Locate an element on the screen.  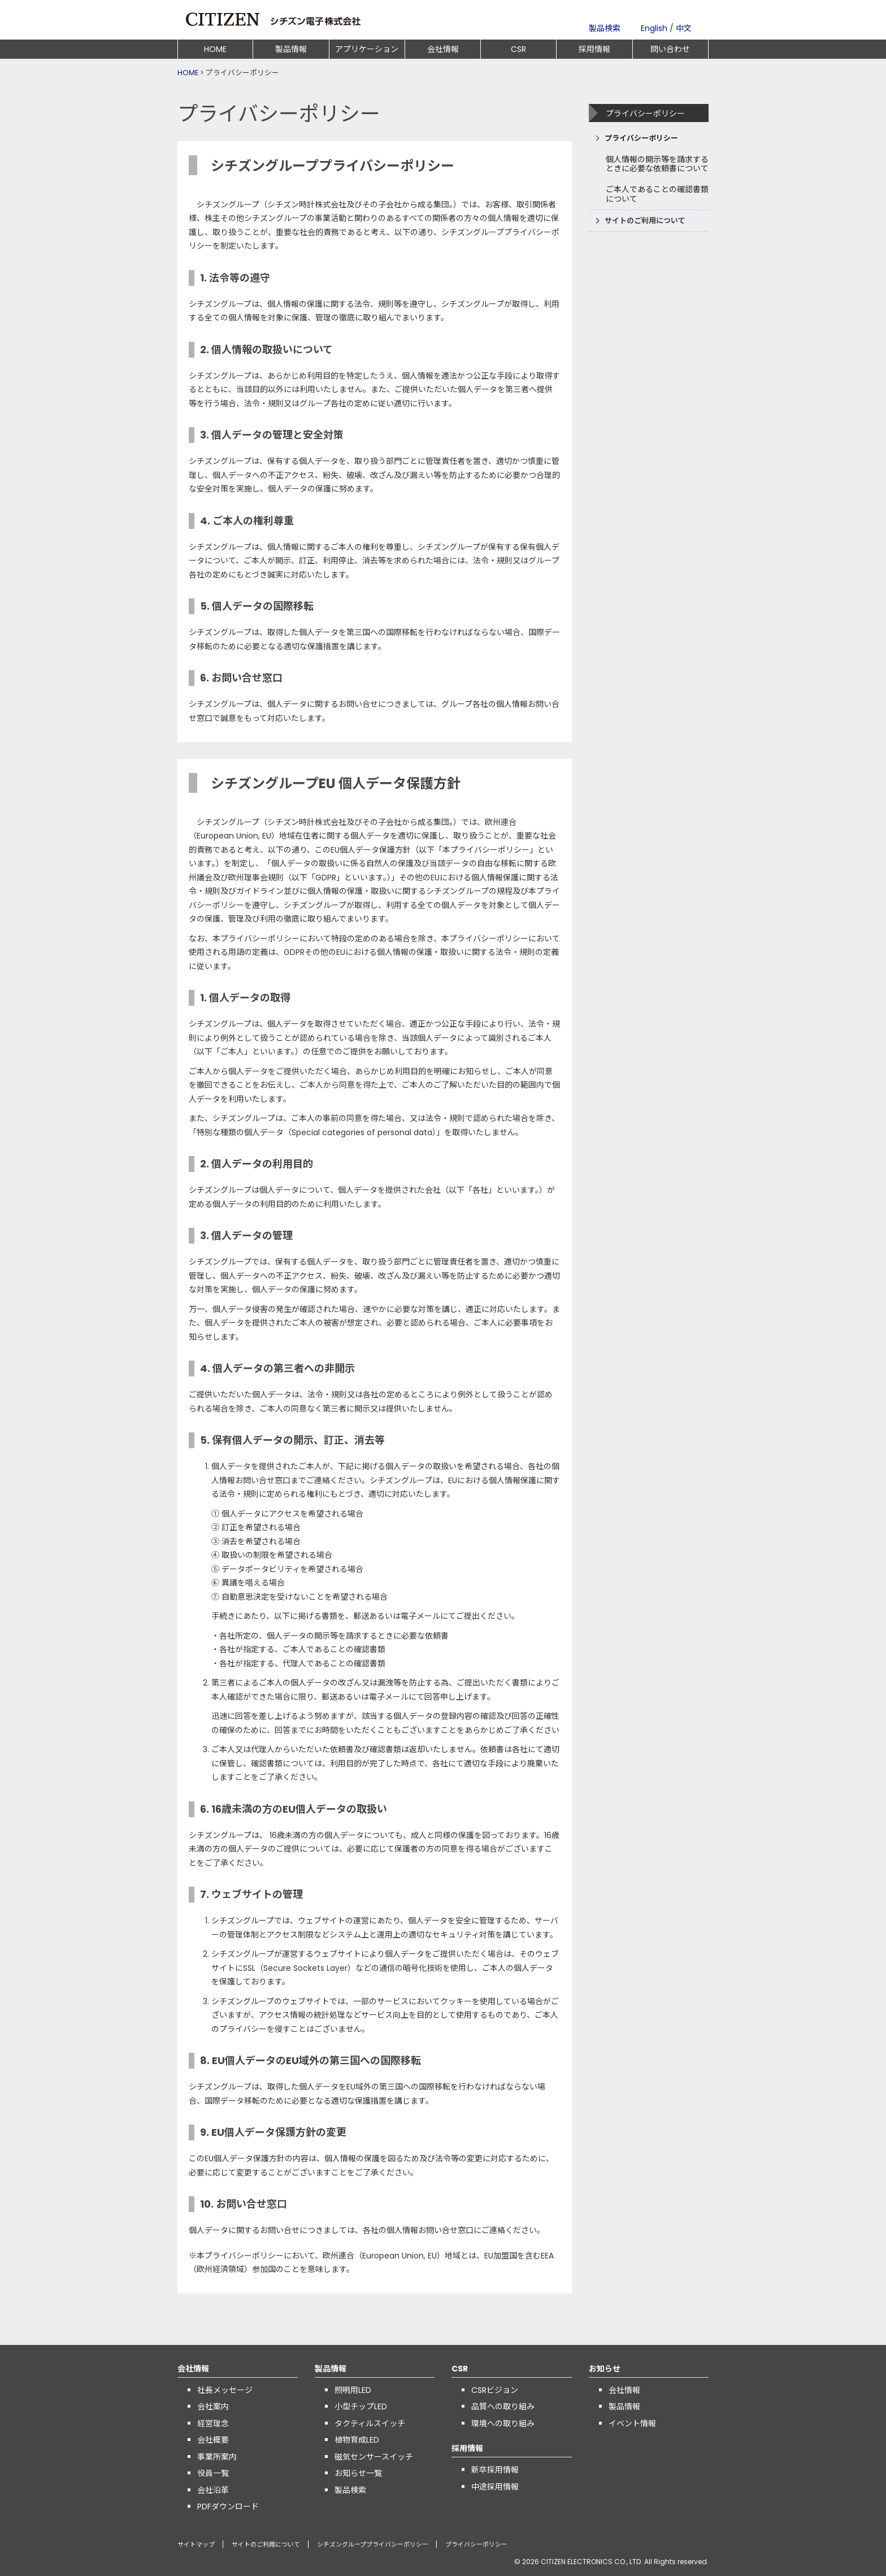
アプリケーション is located at coordinates (366, 49).